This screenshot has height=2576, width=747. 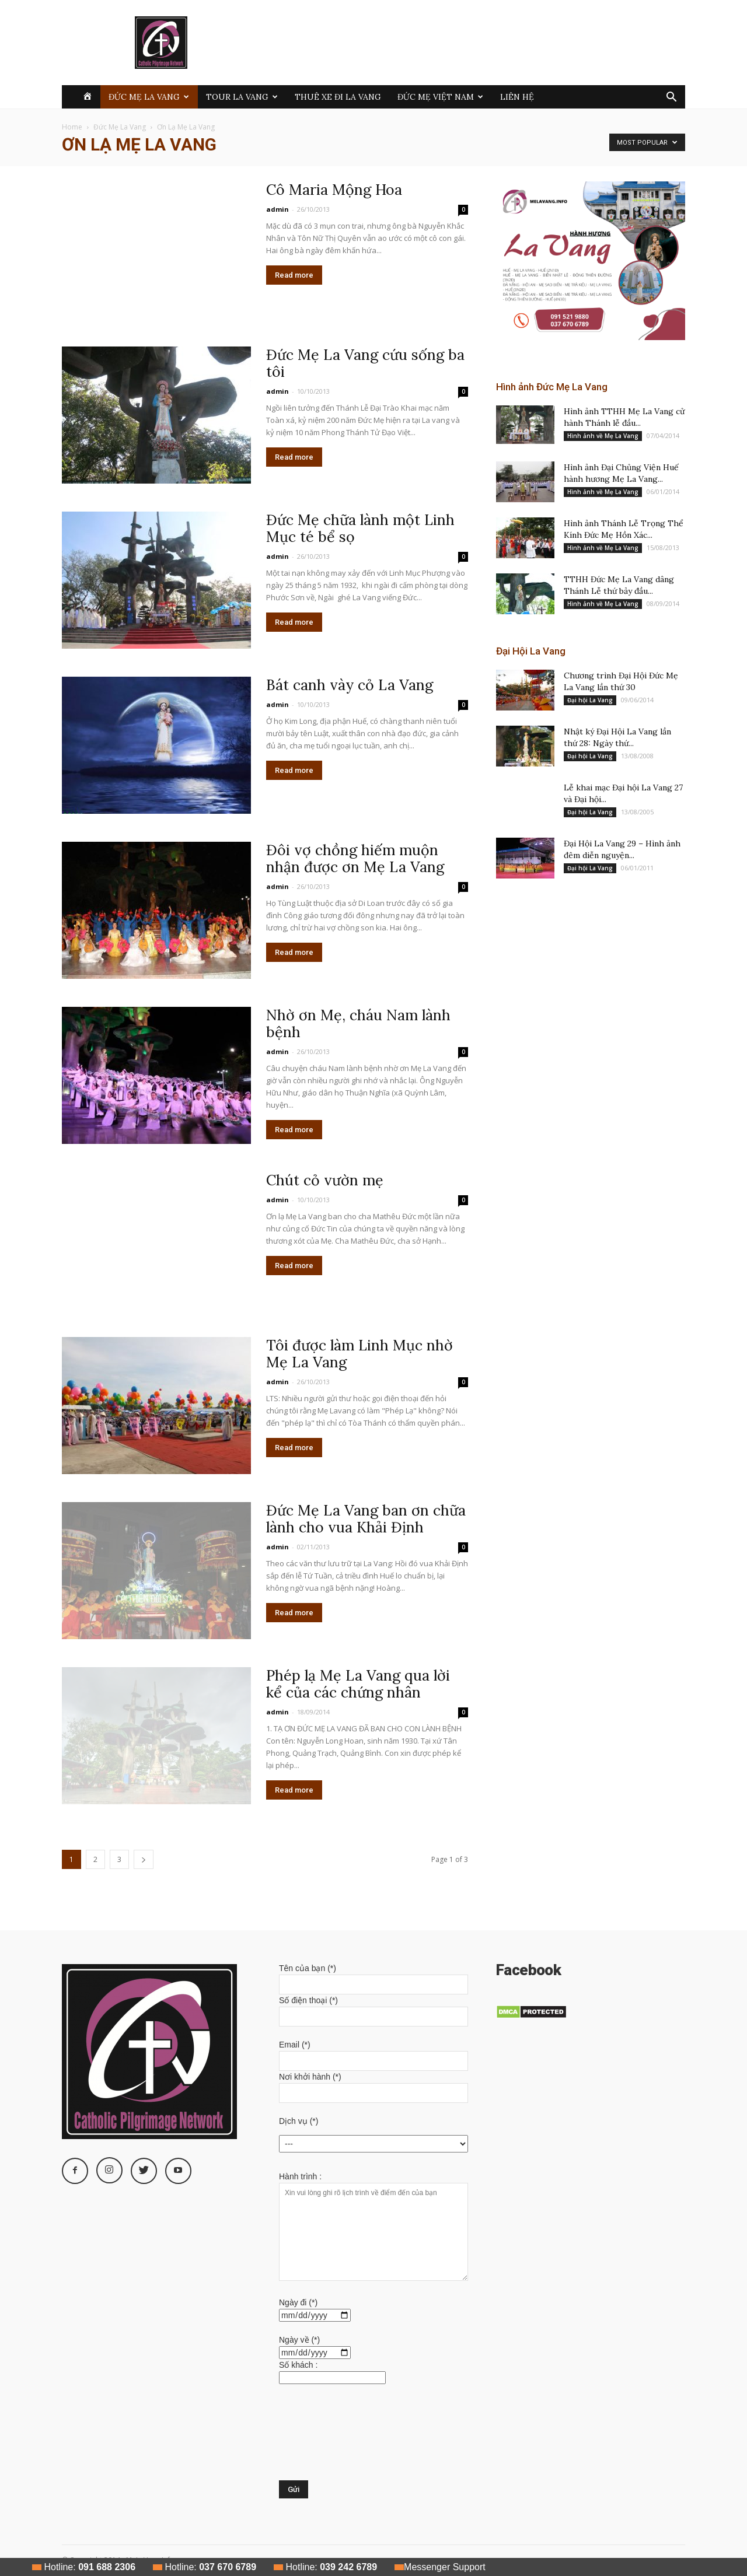 I want to click on Chút cỏ vườn mẹ, so click(x=324, y=1180).